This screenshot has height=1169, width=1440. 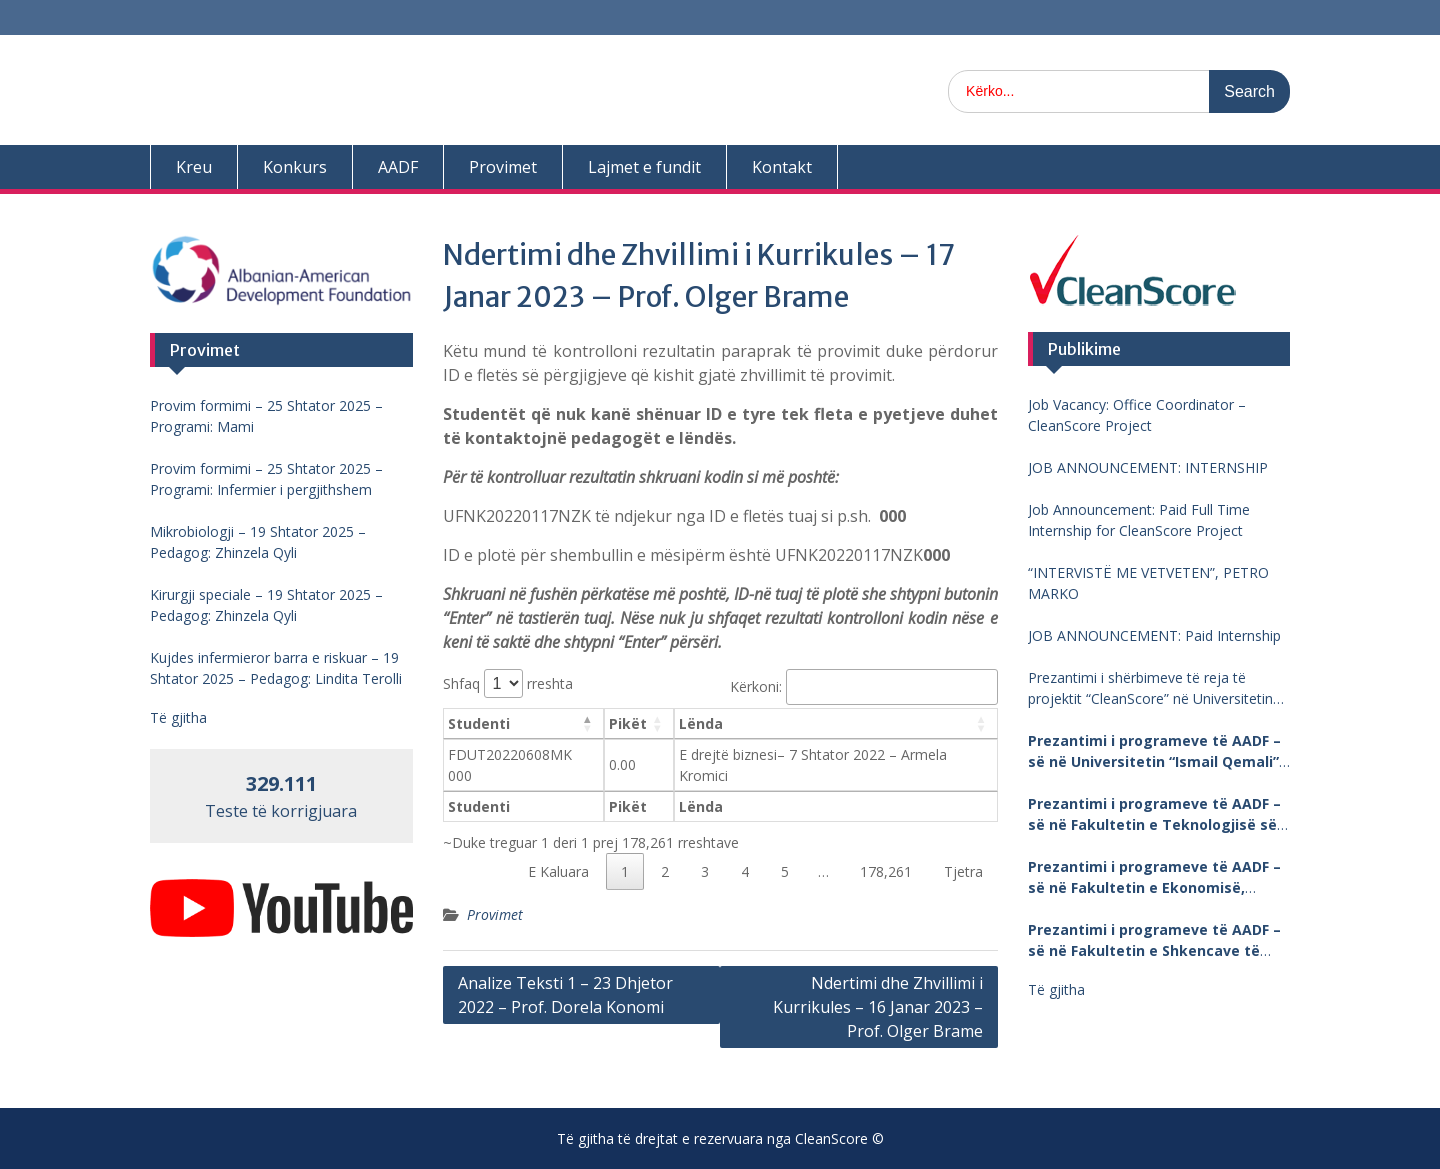 What do you see at coordinates (479, 723) in the screenshot?
I see `Studenti [Studenti: aktivizo për të renditur kolonën me vlera në zbritje]` at bounding box center [479, 723].